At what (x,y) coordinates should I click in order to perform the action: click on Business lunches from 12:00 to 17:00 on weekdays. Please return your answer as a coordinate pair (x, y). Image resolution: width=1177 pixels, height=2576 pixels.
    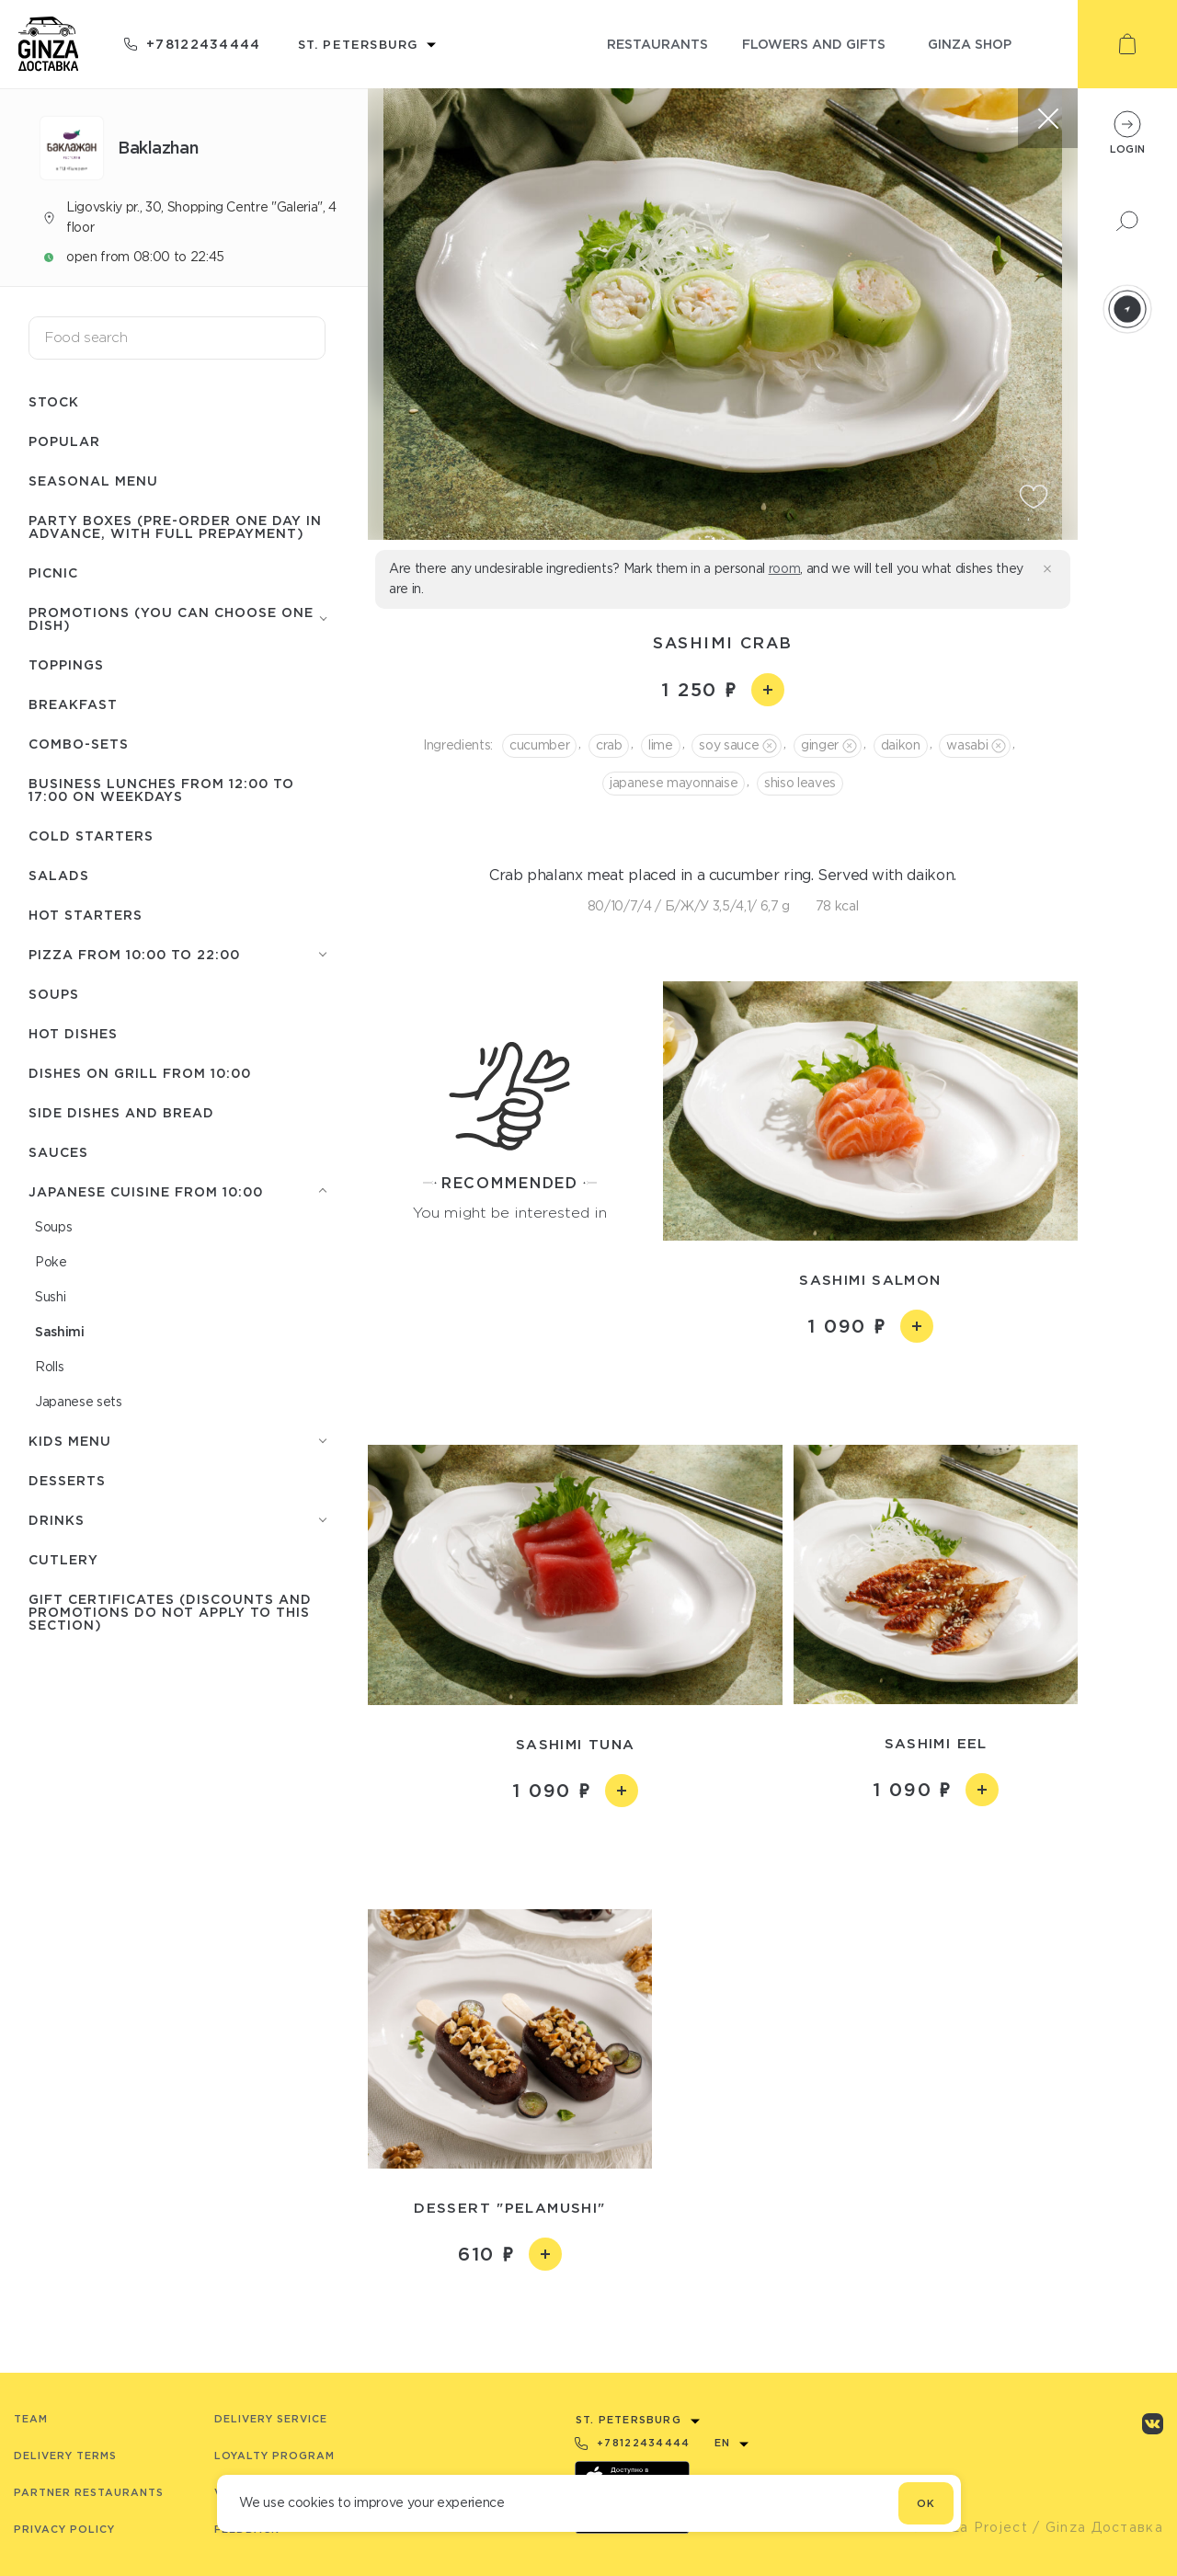
    Looking at the image, I should click on (161, 789).